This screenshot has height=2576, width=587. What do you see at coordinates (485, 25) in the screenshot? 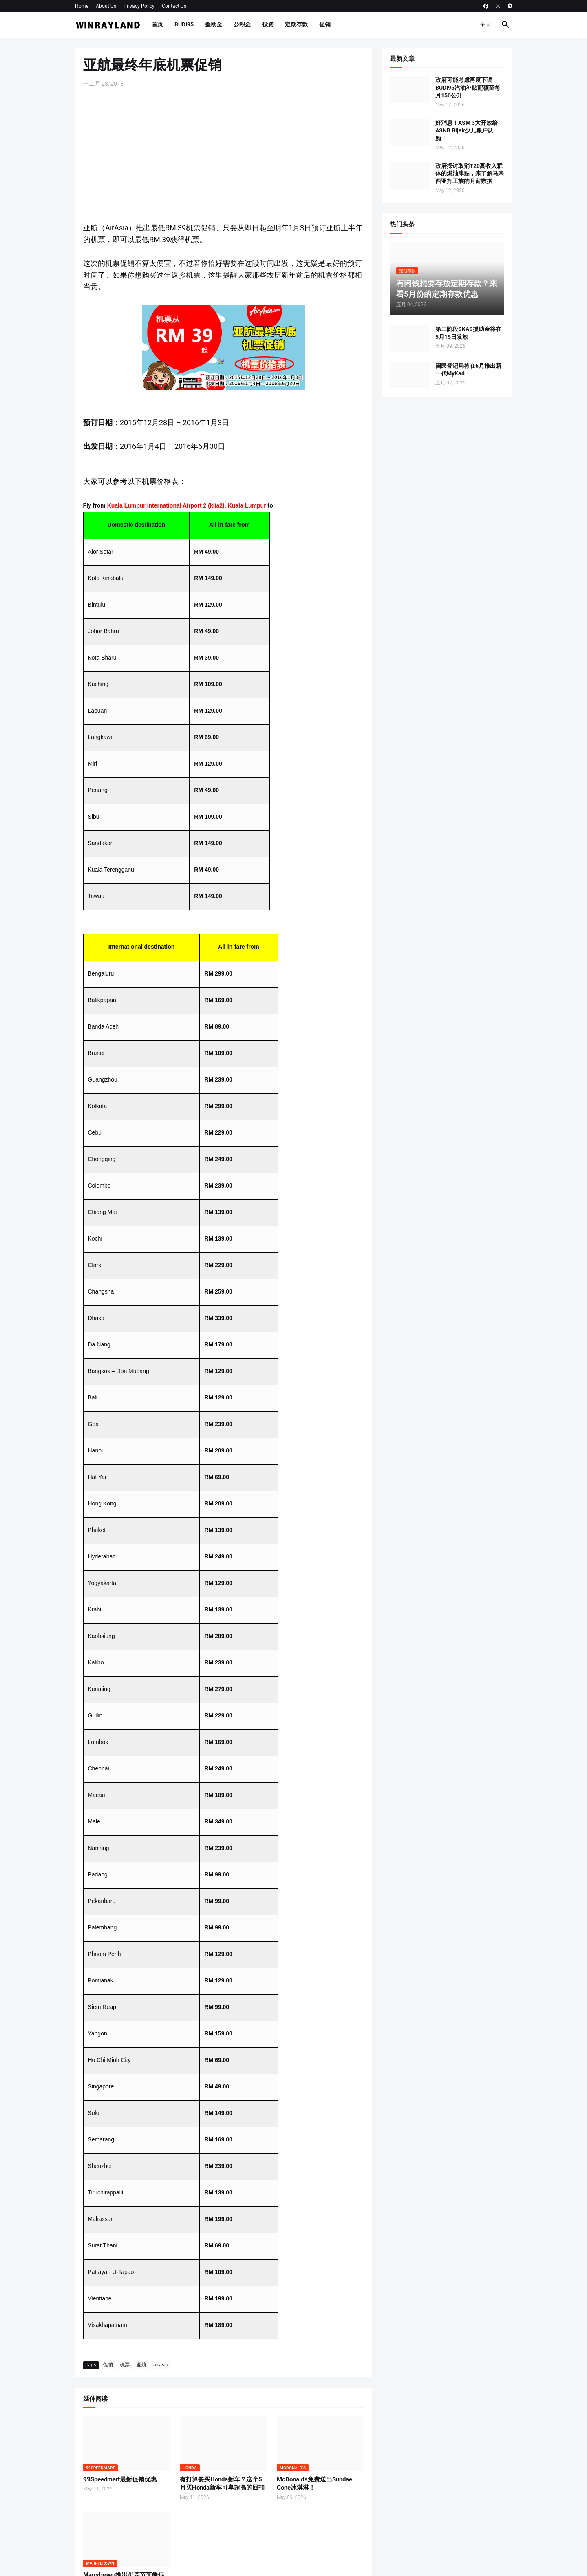
I see `[button]` at bounding box center [485, 25].